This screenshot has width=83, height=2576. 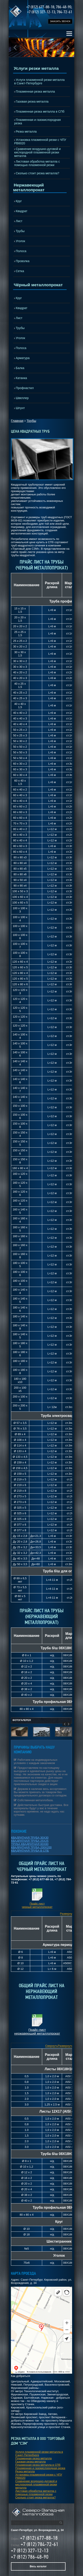 I want to click on КВАДРАТНАЯ ТРУБА 30Х30, so click(x=29, y=1837).